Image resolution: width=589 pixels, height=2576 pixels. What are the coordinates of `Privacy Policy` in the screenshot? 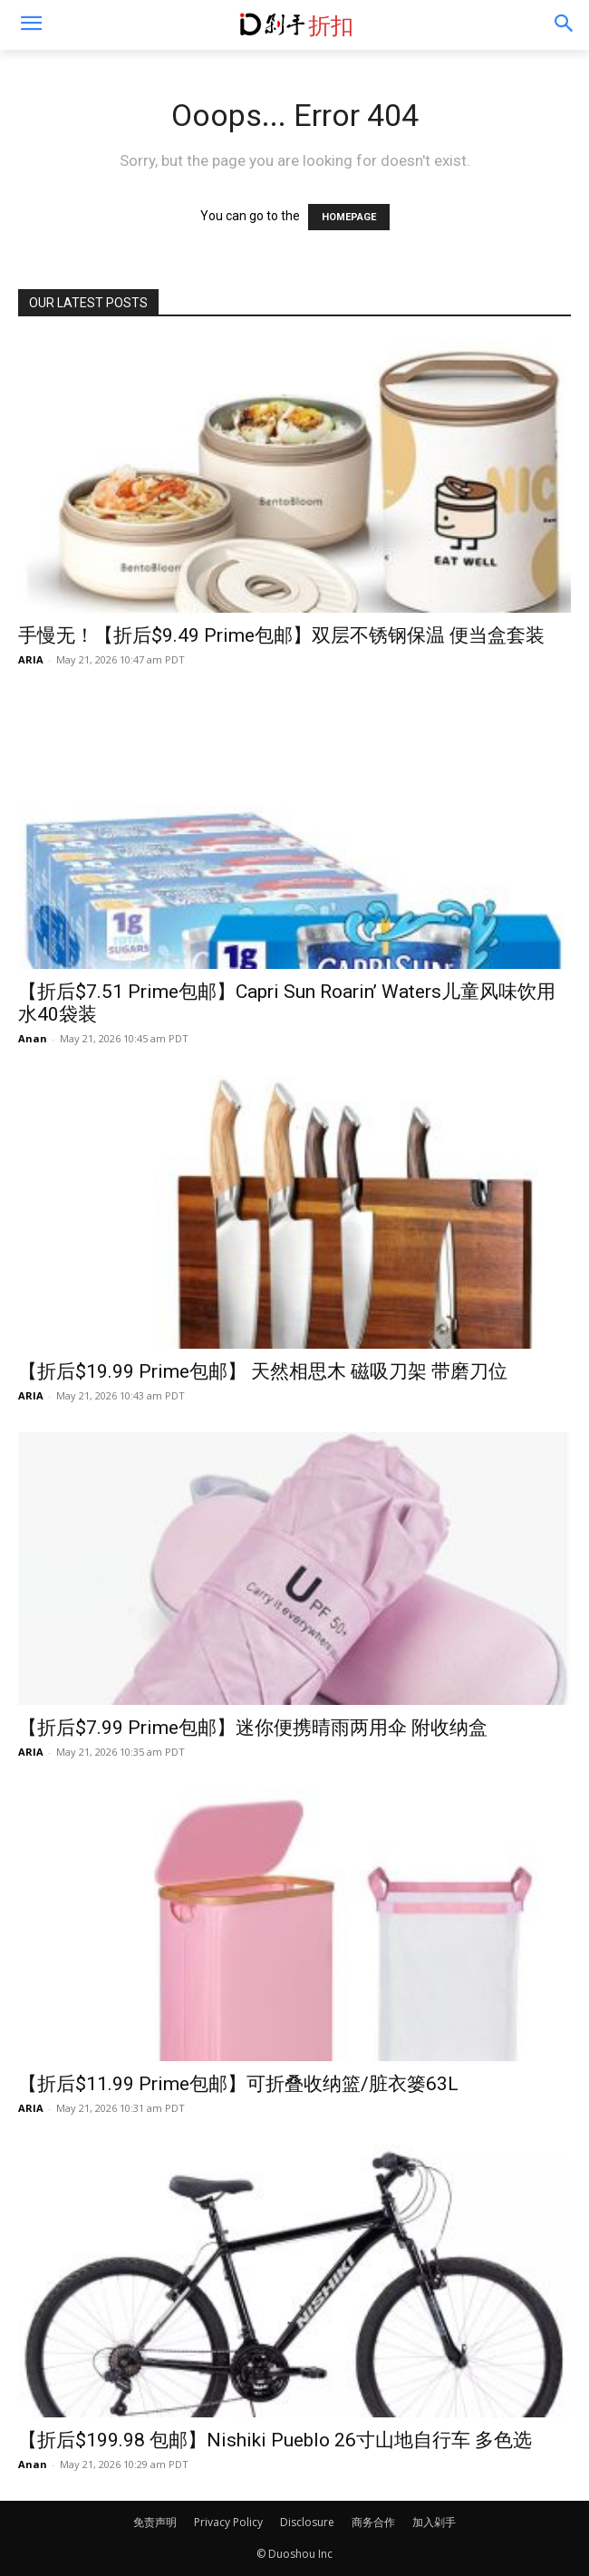 It's located at (228, 2522).